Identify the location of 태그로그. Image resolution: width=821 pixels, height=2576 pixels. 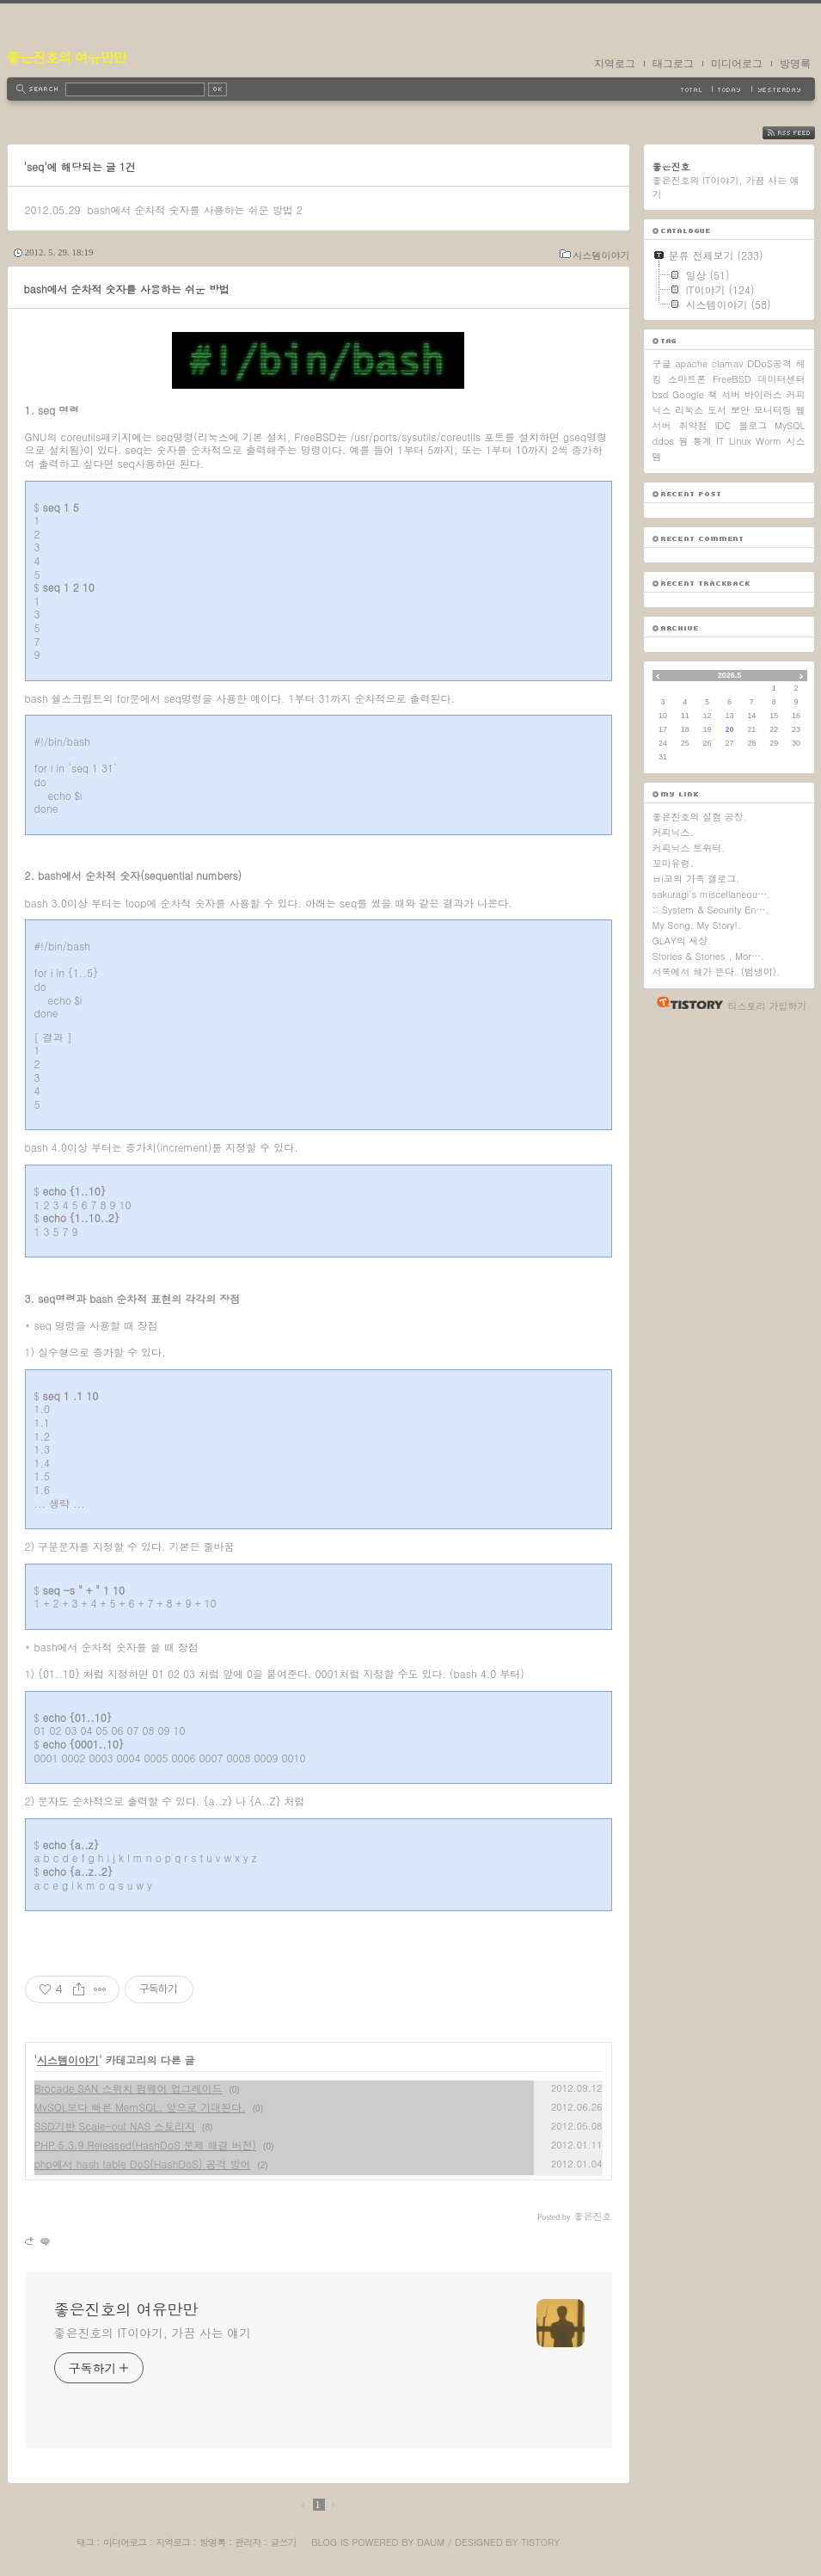
(673, 64).